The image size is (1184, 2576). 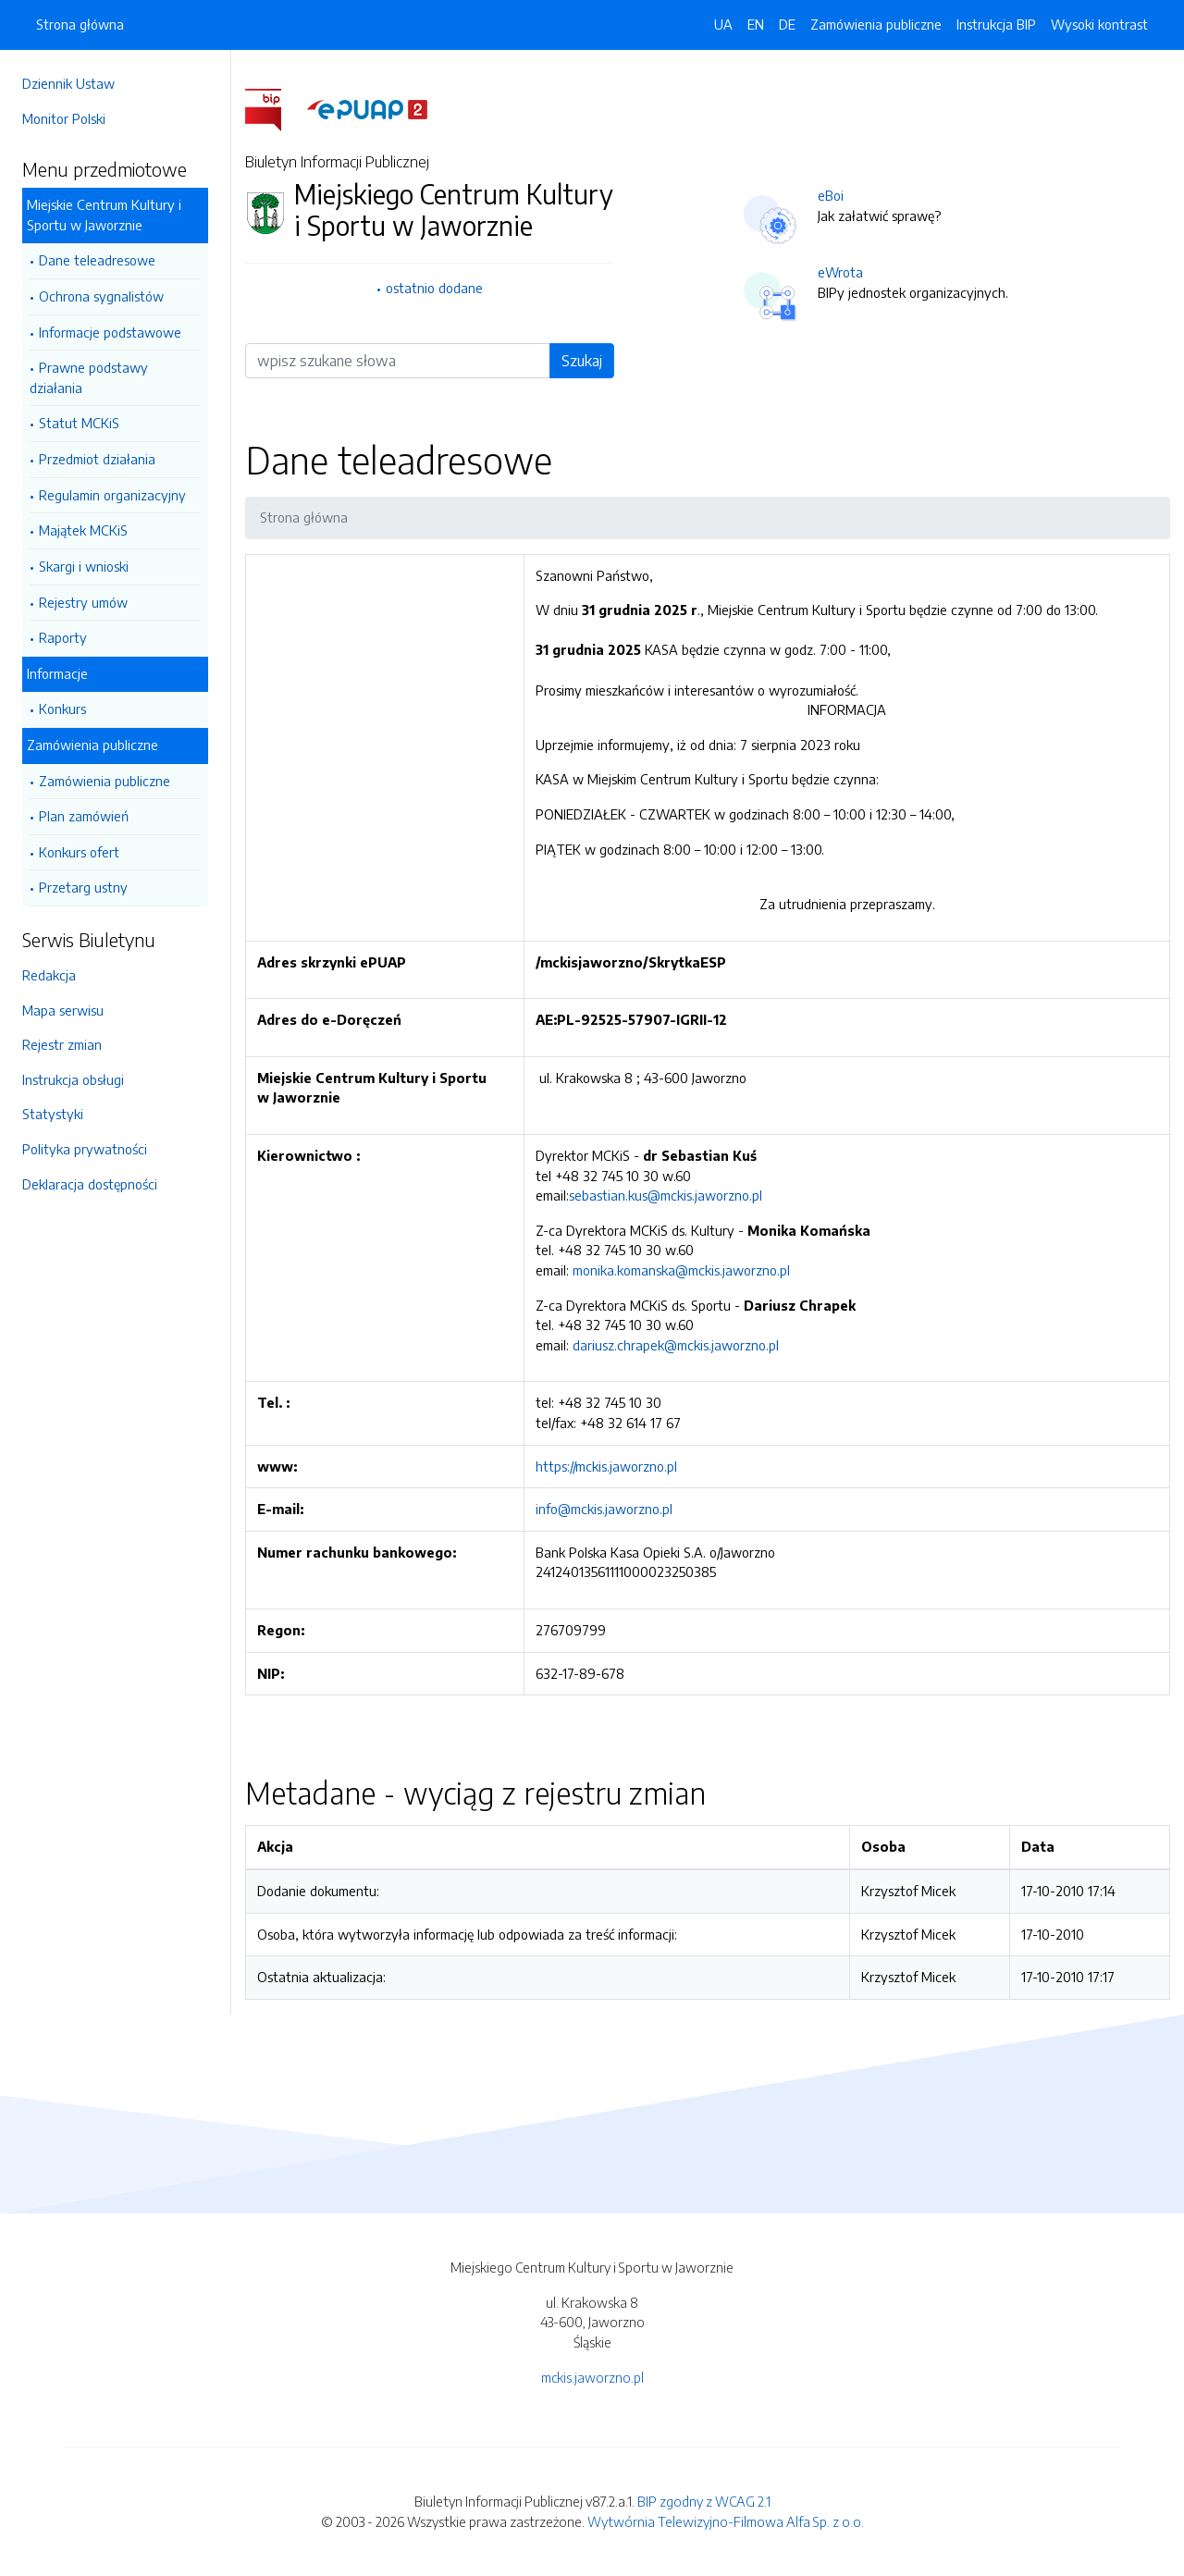 I want to click on Ochrona sygnalistów, so click(x=101, y=296).